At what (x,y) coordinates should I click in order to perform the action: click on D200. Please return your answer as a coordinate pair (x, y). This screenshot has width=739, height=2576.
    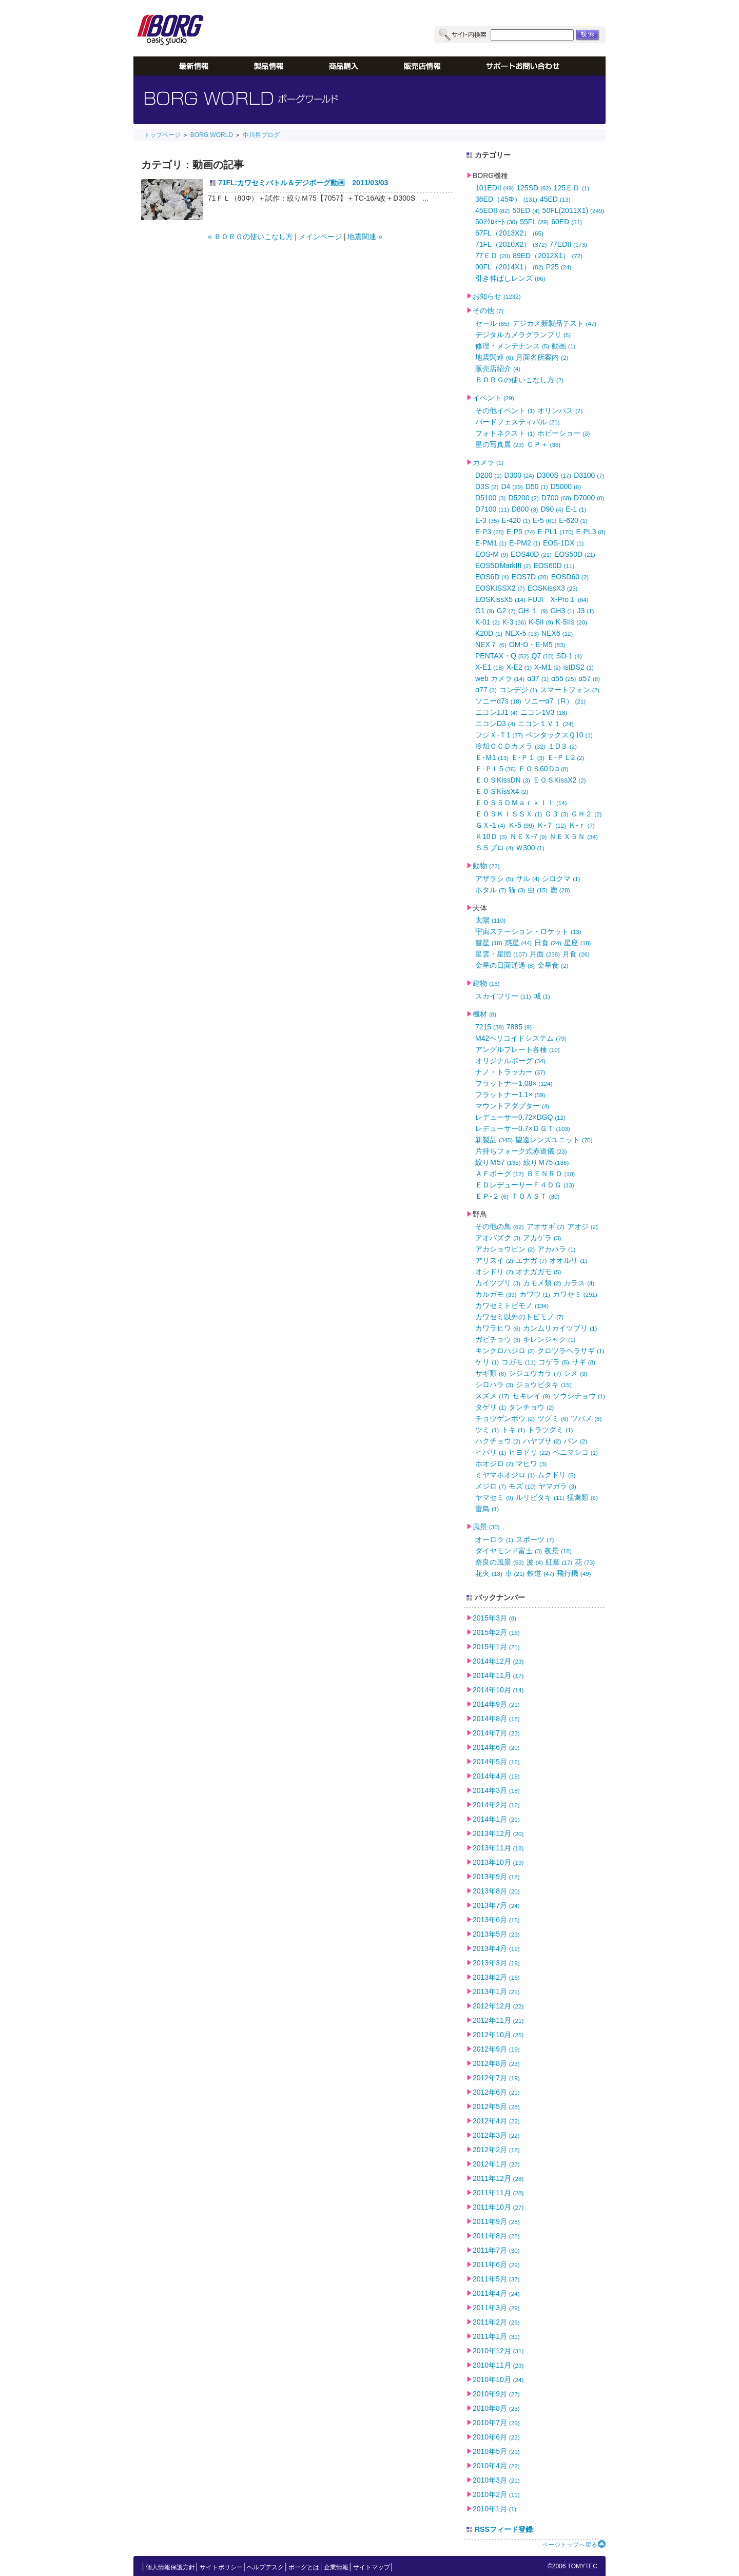
    Looking at the image, I should click on (488, 475).